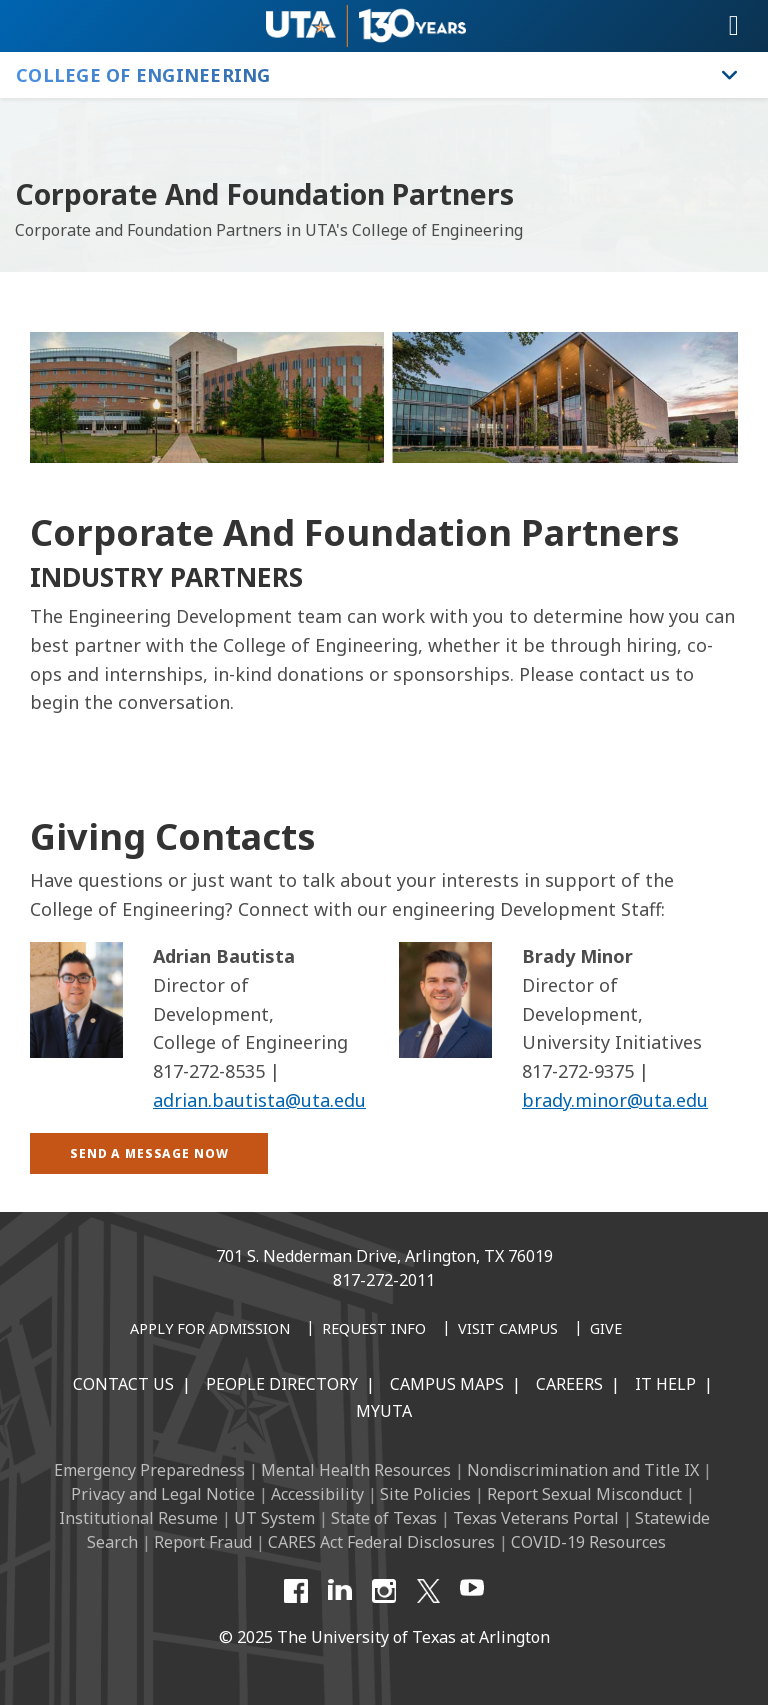  I want to click on UT System, so click(274, 1518).